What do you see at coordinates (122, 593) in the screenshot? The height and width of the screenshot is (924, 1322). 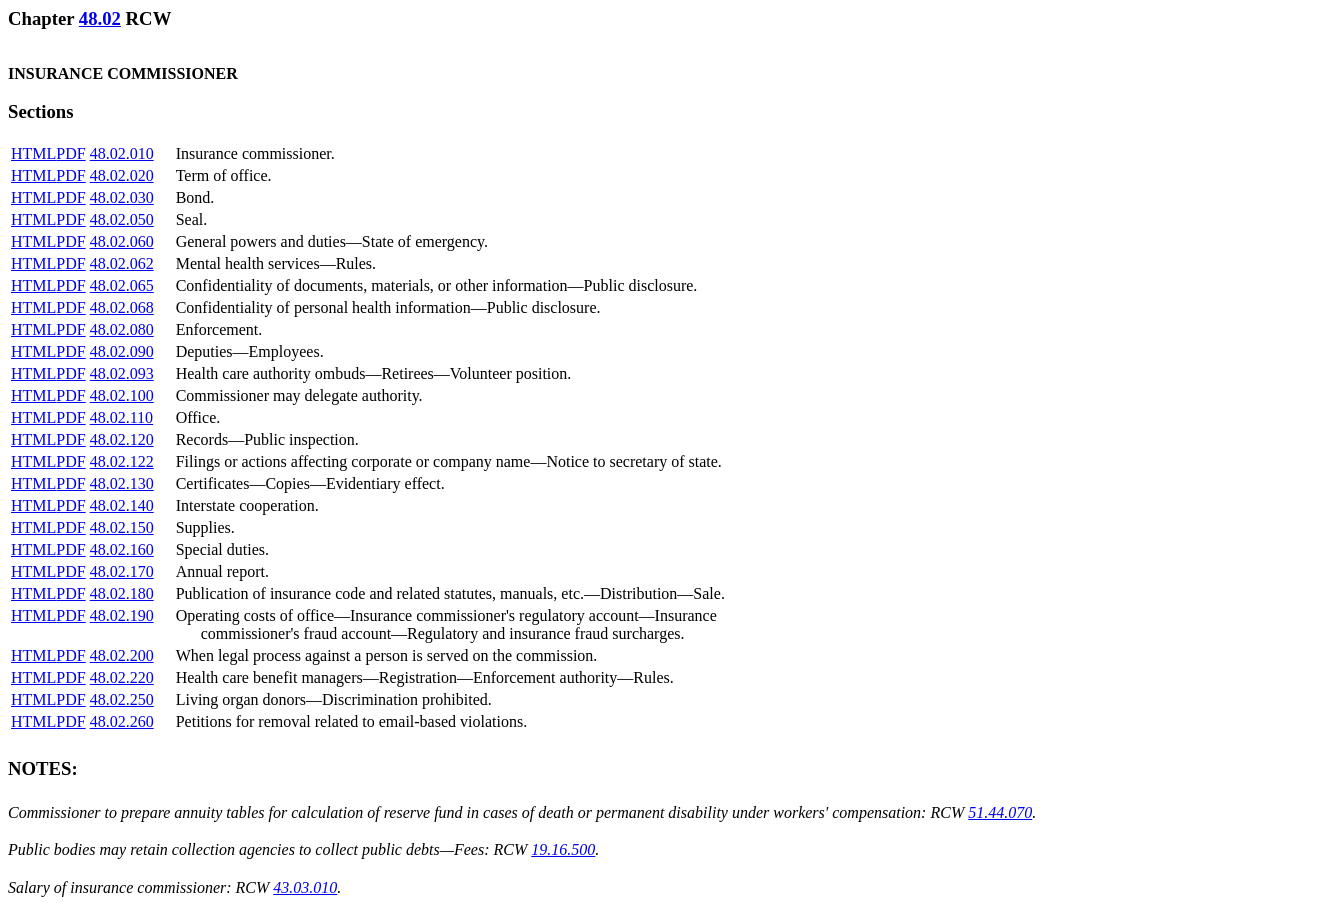 I see `48.02.180` at bounding box center [122, 593].